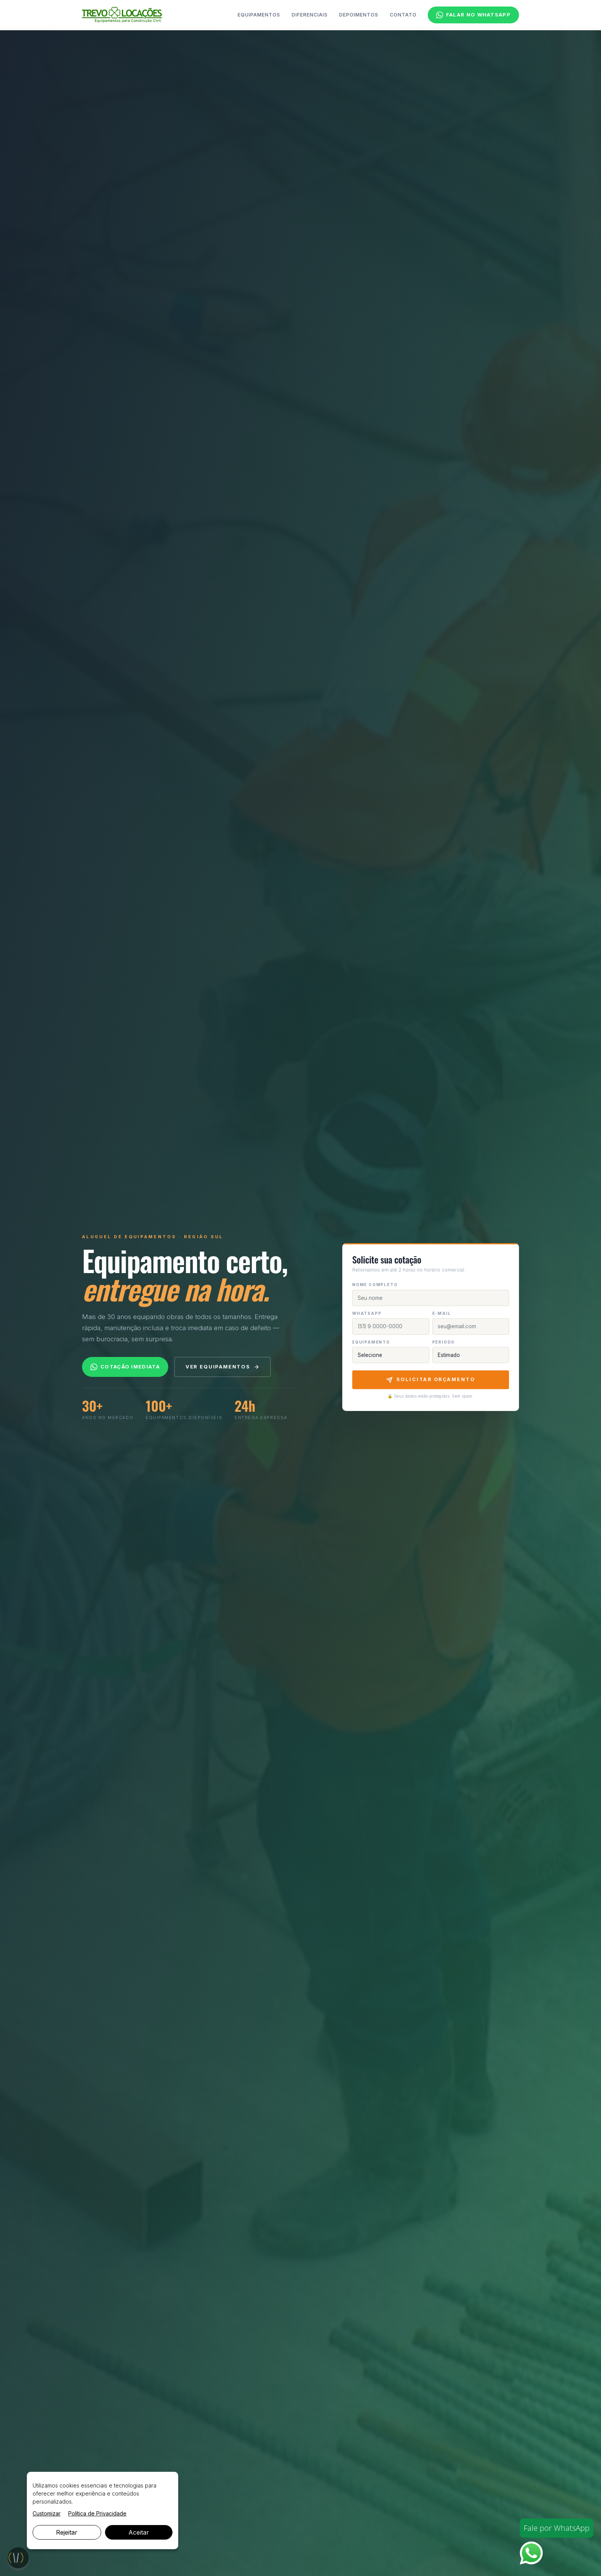  I want to click on Equipamentos, so click(259, 15).